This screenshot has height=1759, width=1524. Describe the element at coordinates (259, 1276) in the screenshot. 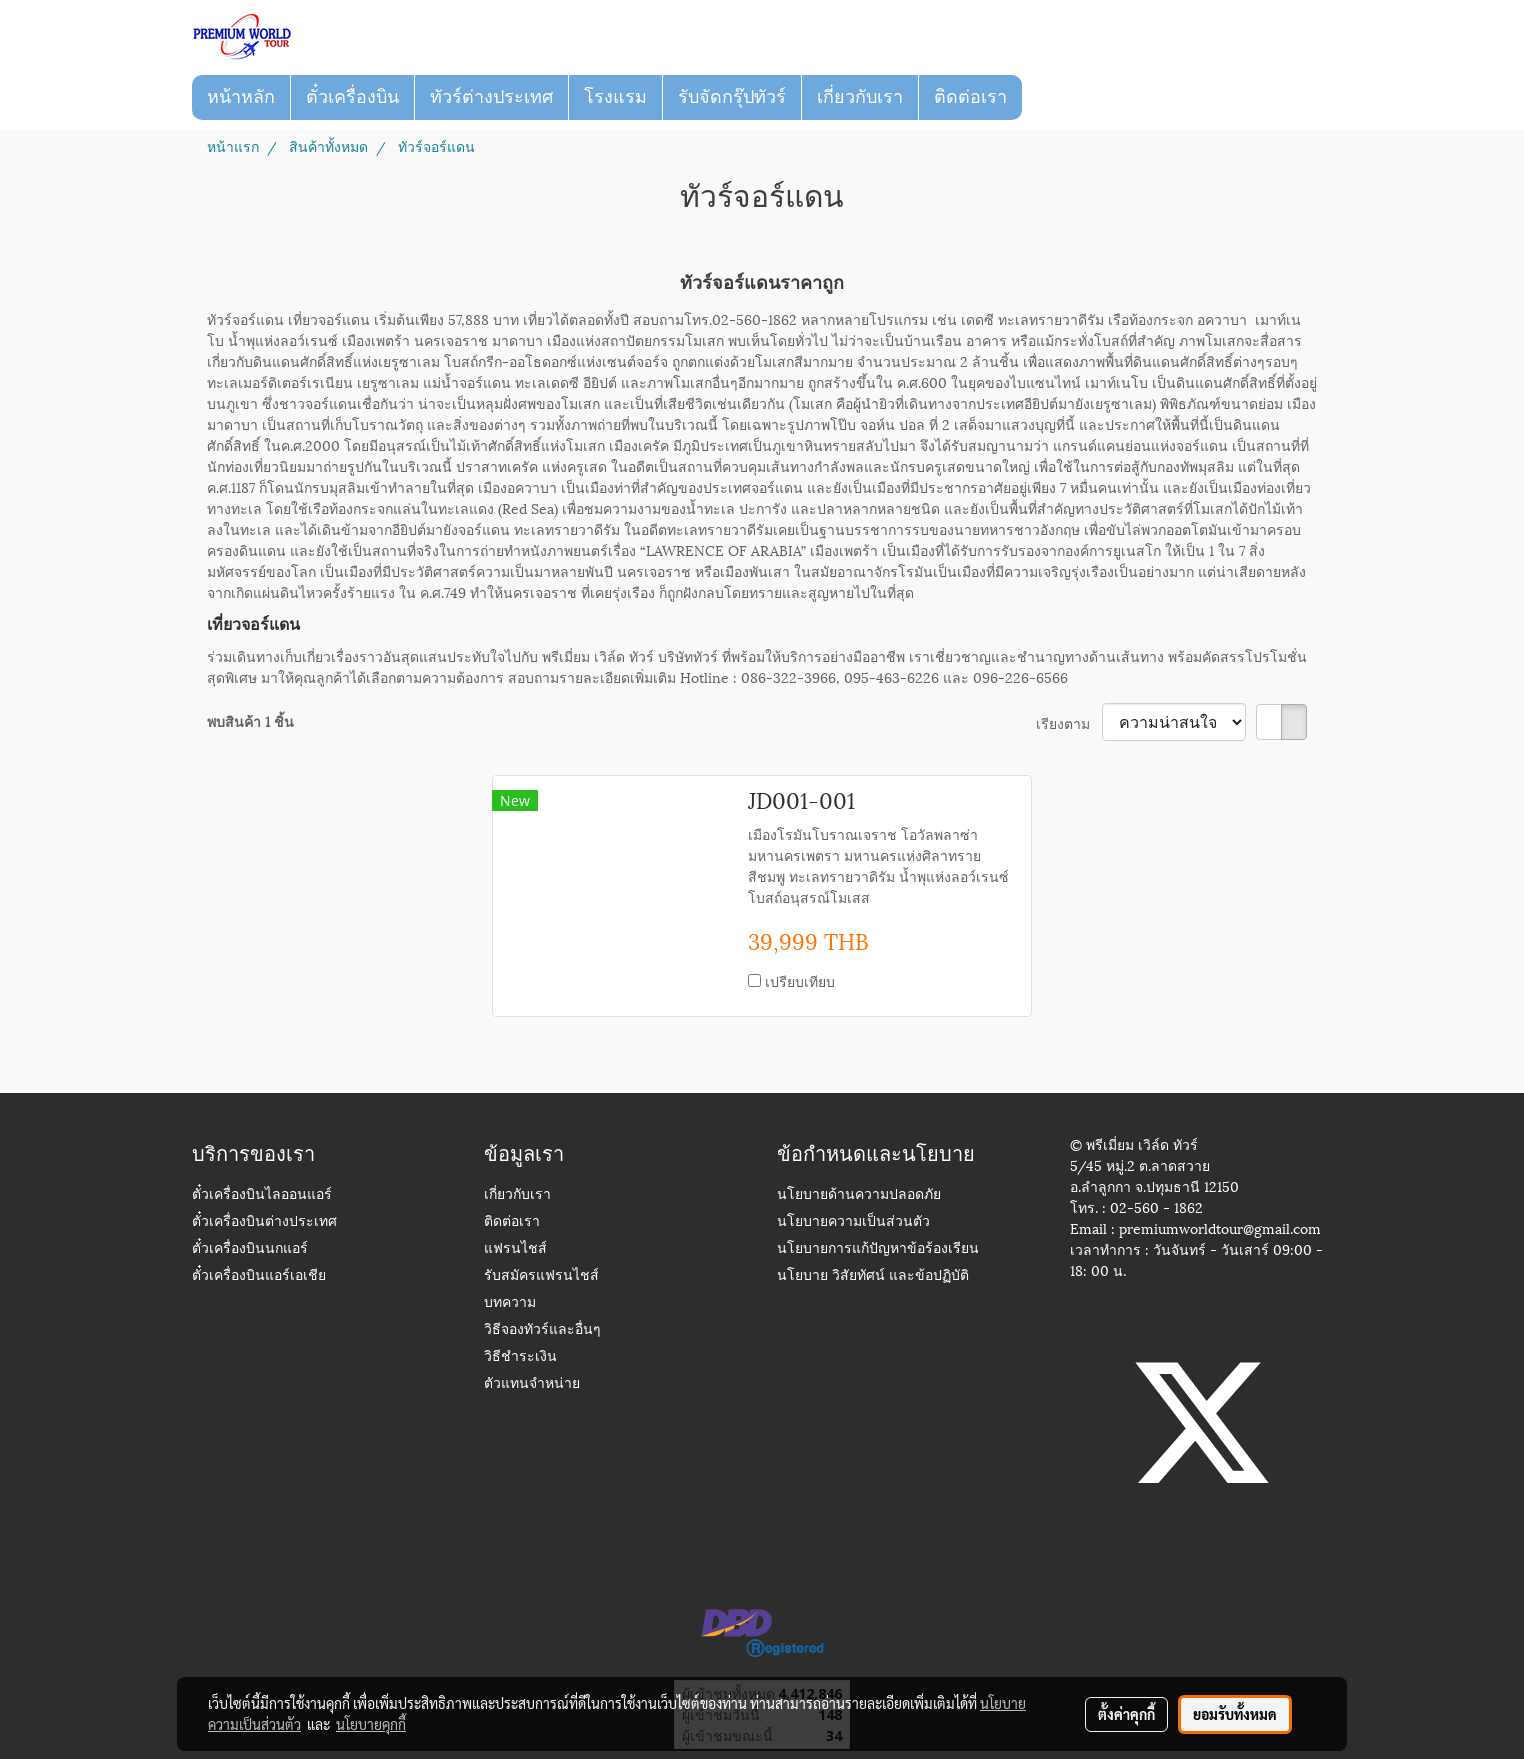

I see `ตั๋วเครื่องบินแอร์เอเชีย` at that location.